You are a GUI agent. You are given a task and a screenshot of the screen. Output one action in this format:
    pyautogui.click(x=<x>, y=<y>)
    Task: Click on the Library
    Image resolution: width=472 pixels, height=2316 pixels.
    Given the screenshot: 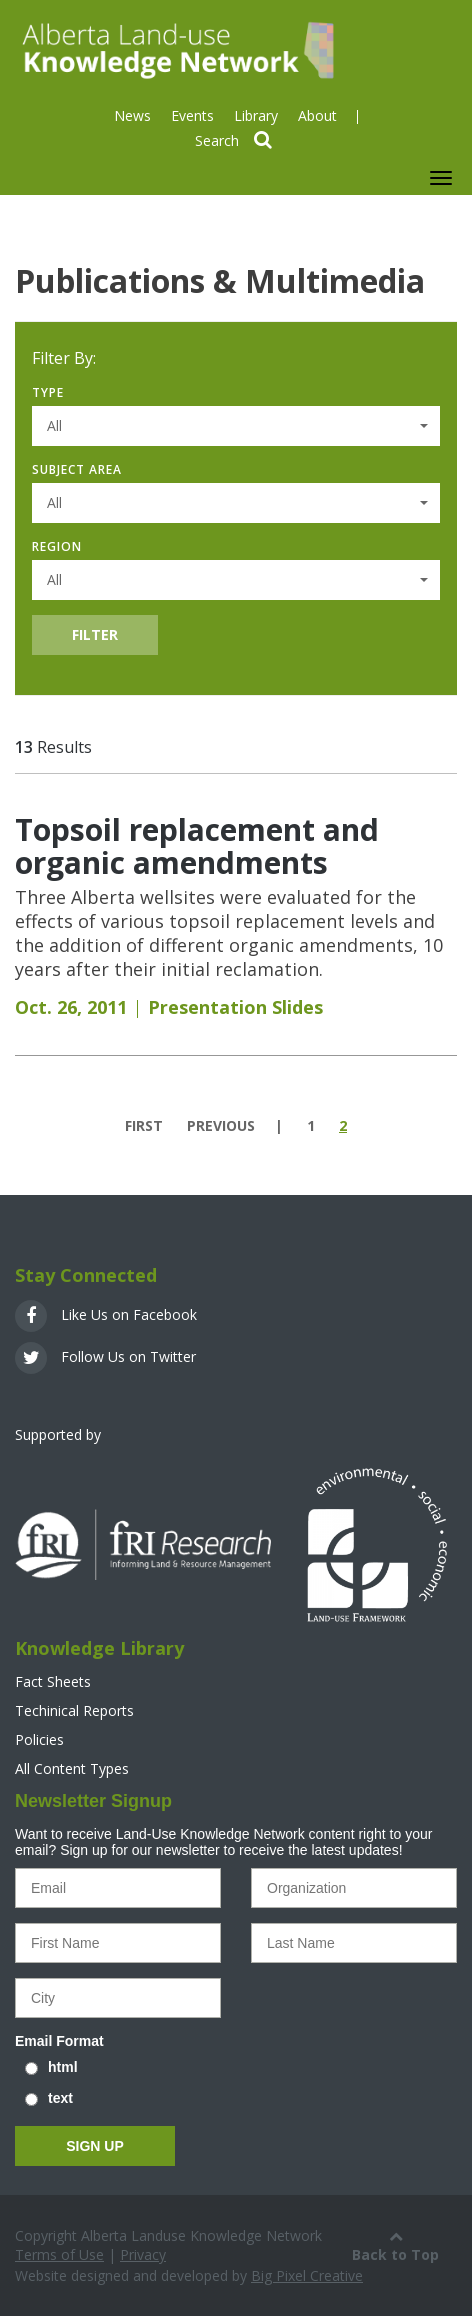 What is the action you would take?
    pyautogui.click(x=256, y=115)
    